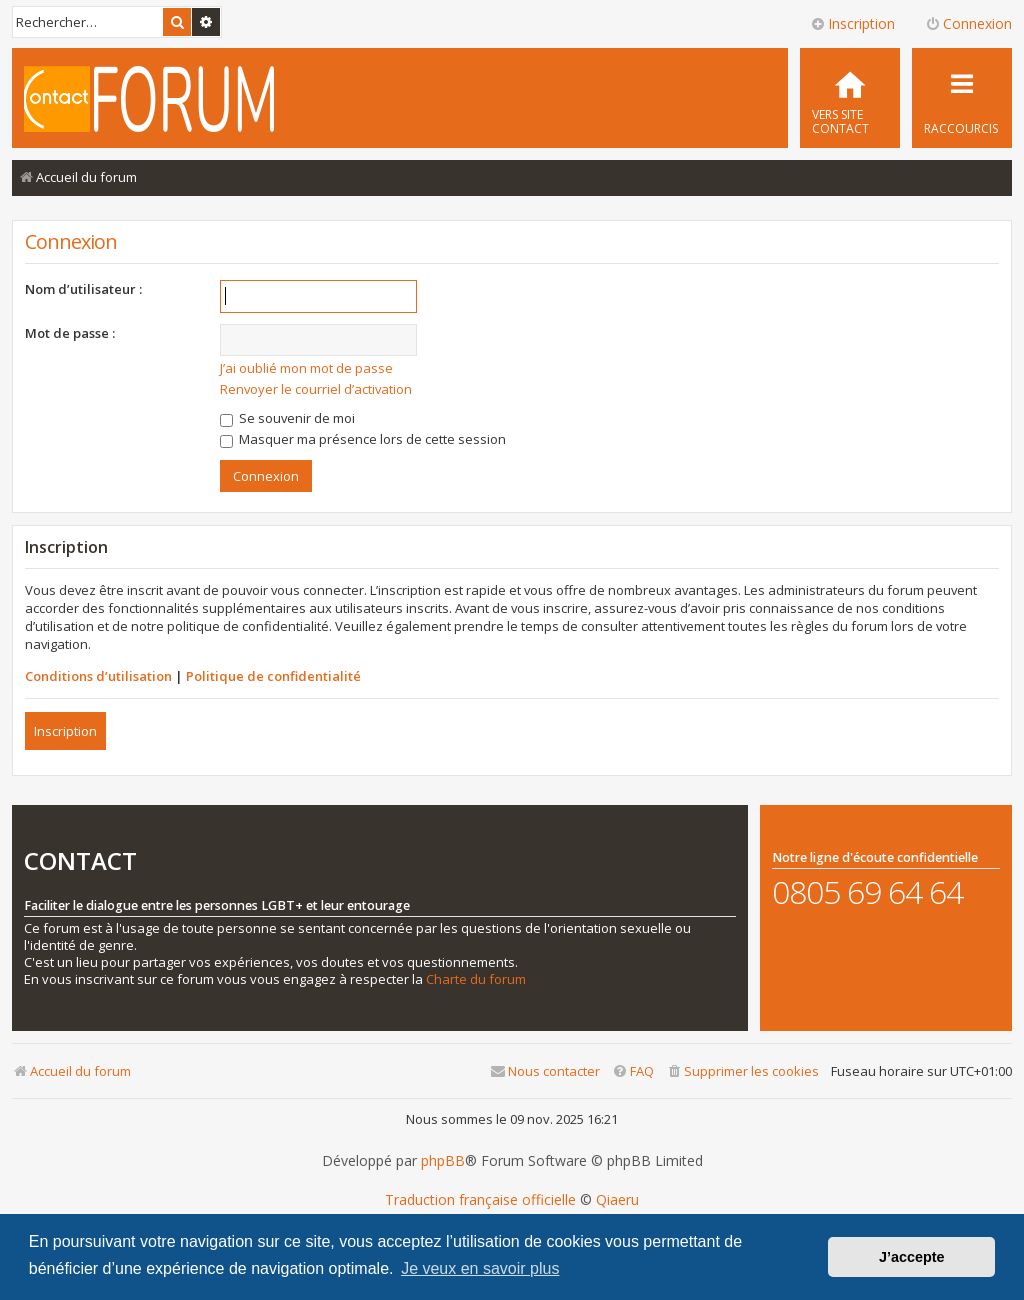 The image size is (1024, 1300). Describe the element at coordinates (98, 676) in the screenshot. I see `Conditions d’utilisation` at that location.